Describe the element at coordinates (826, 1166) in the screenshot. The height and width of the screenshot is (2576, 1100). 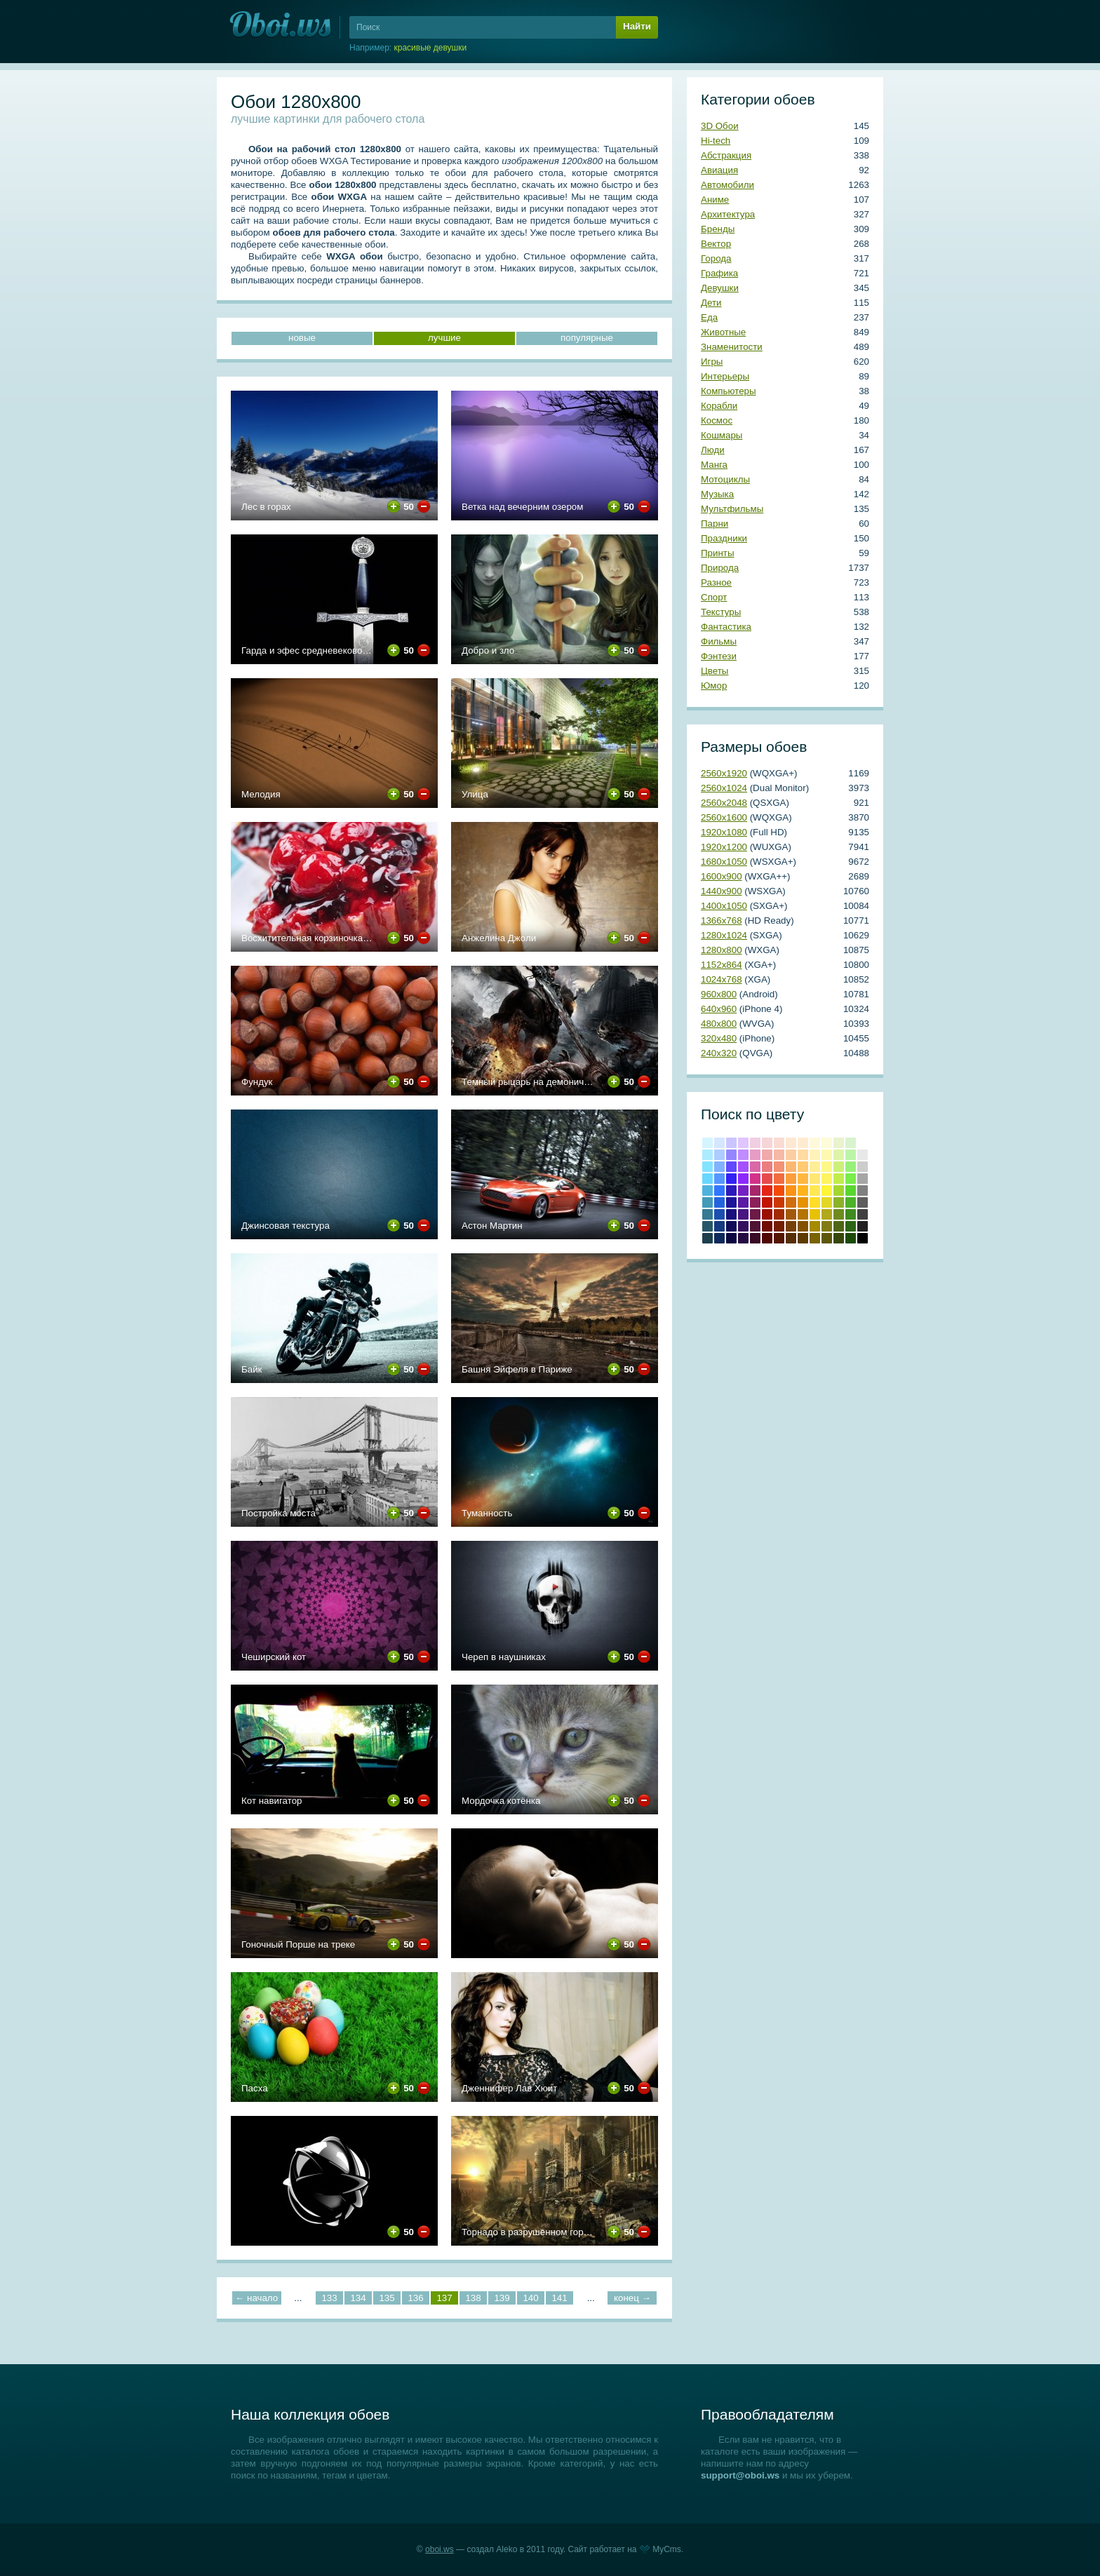
I see `#fef888` at that location.